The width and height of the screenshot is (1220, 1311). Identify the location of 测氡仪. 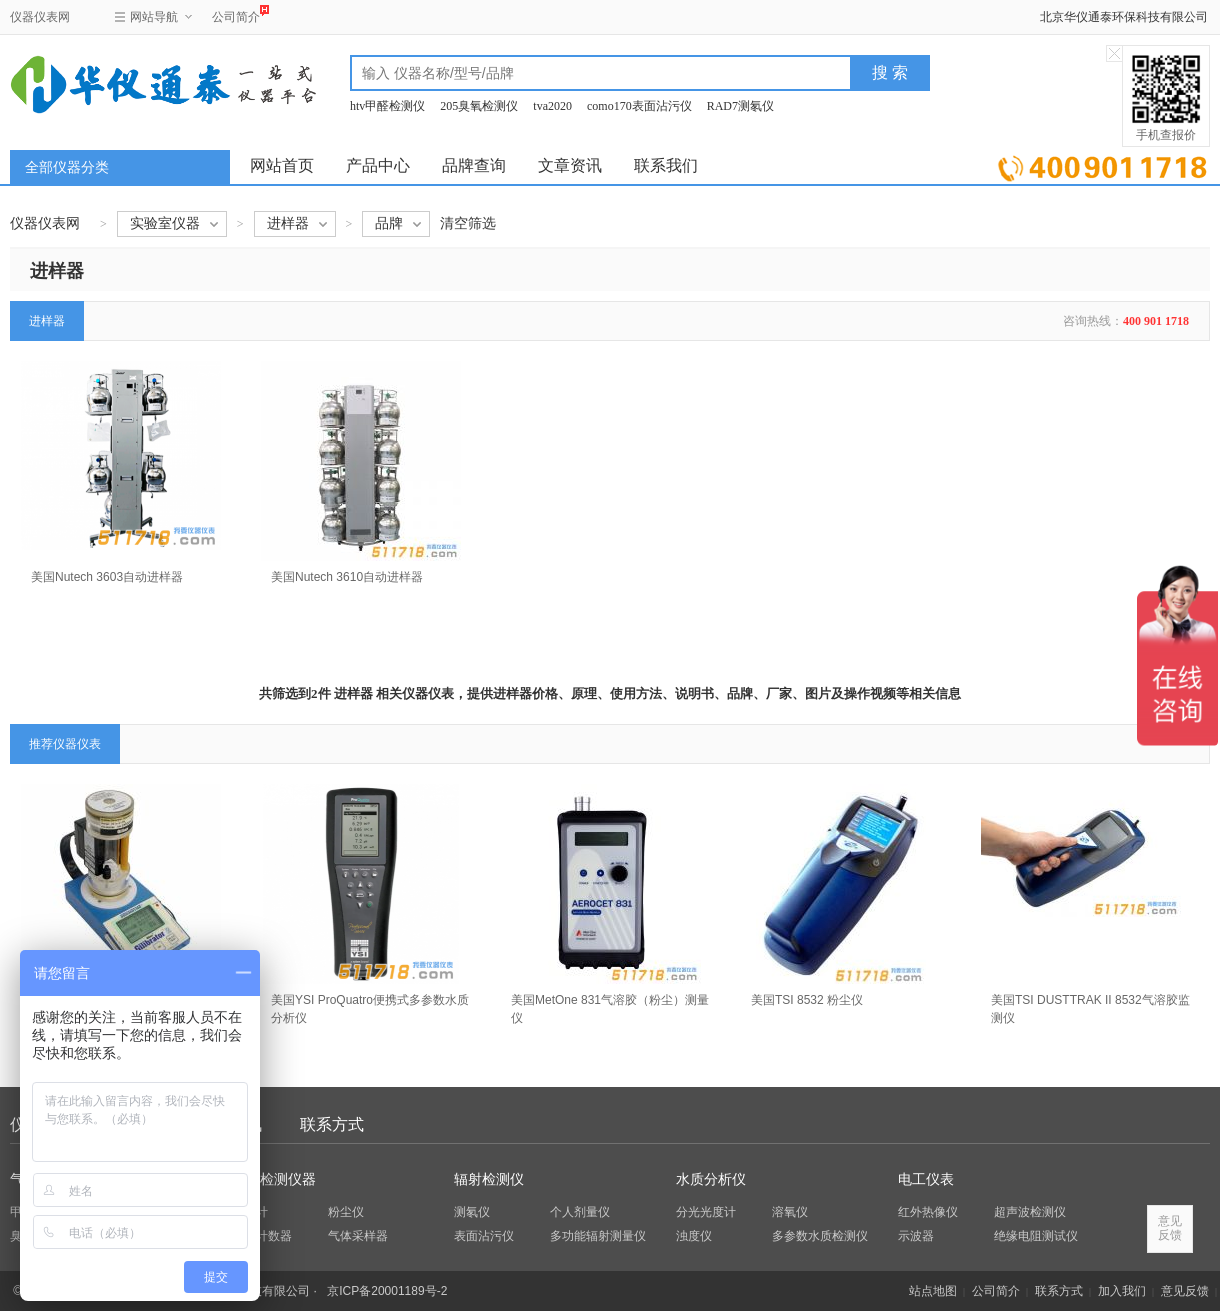
(472, 1212).